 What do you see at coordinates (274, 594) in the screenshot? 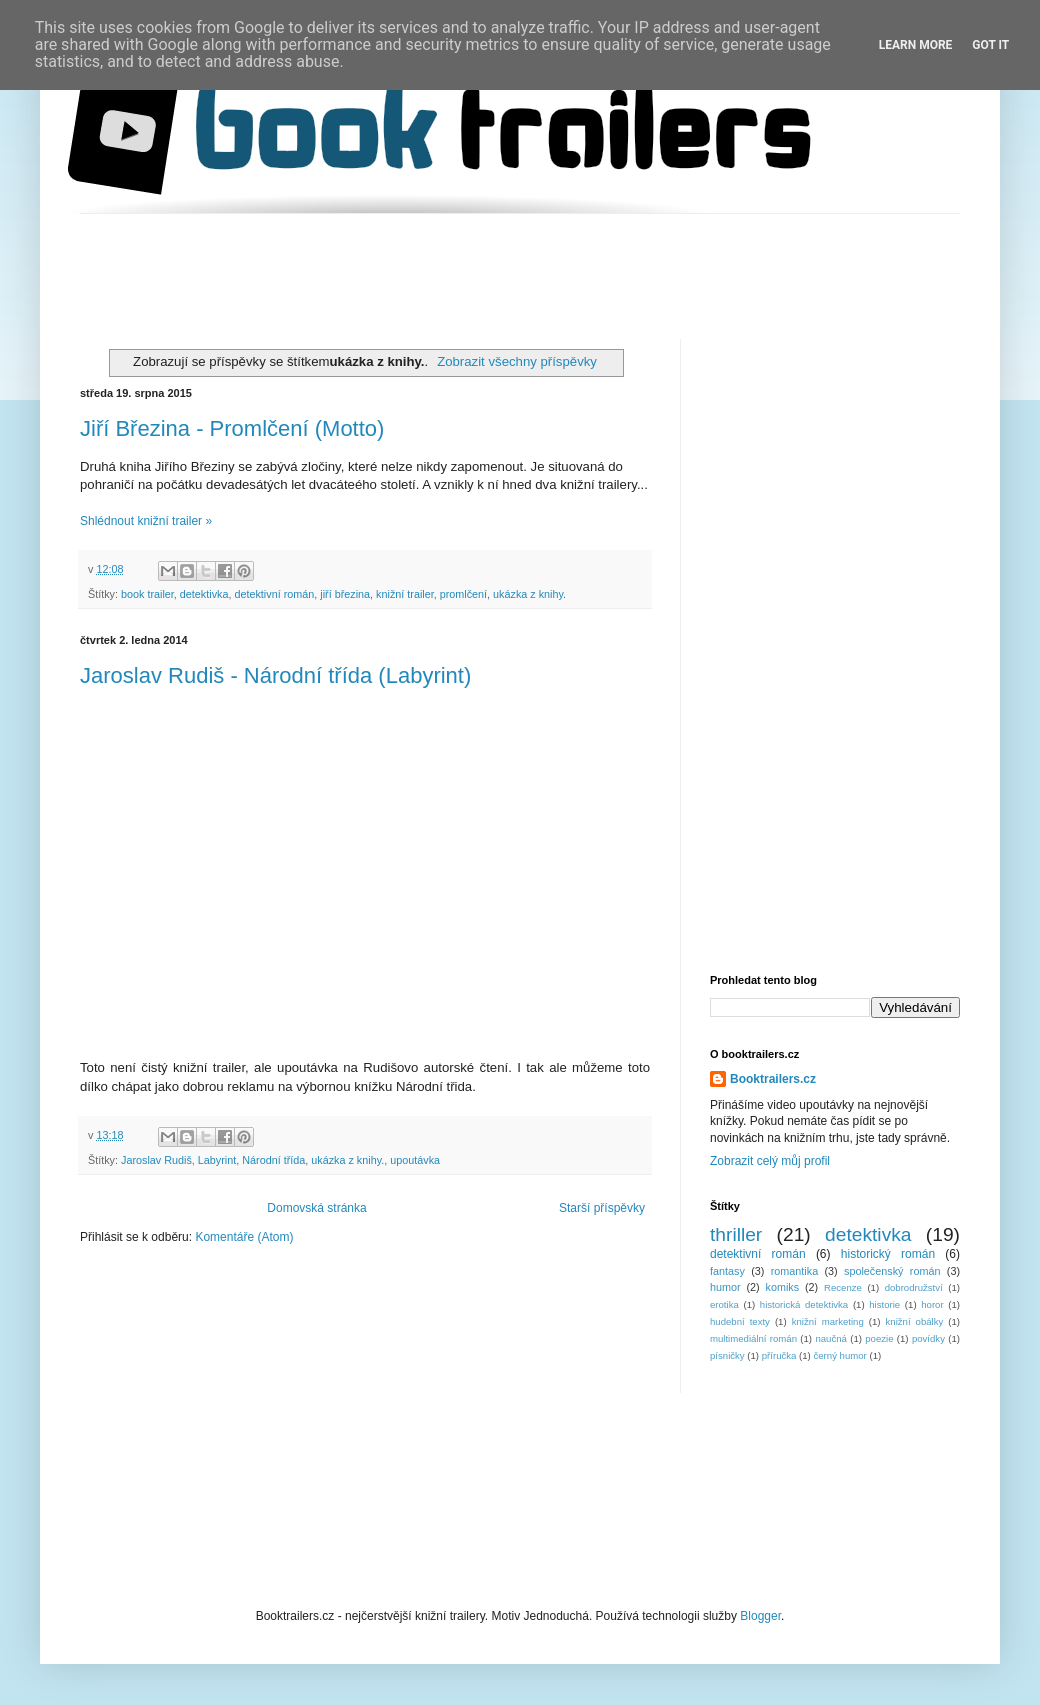
I see `detektivní román` at bounding box center [274, 594].